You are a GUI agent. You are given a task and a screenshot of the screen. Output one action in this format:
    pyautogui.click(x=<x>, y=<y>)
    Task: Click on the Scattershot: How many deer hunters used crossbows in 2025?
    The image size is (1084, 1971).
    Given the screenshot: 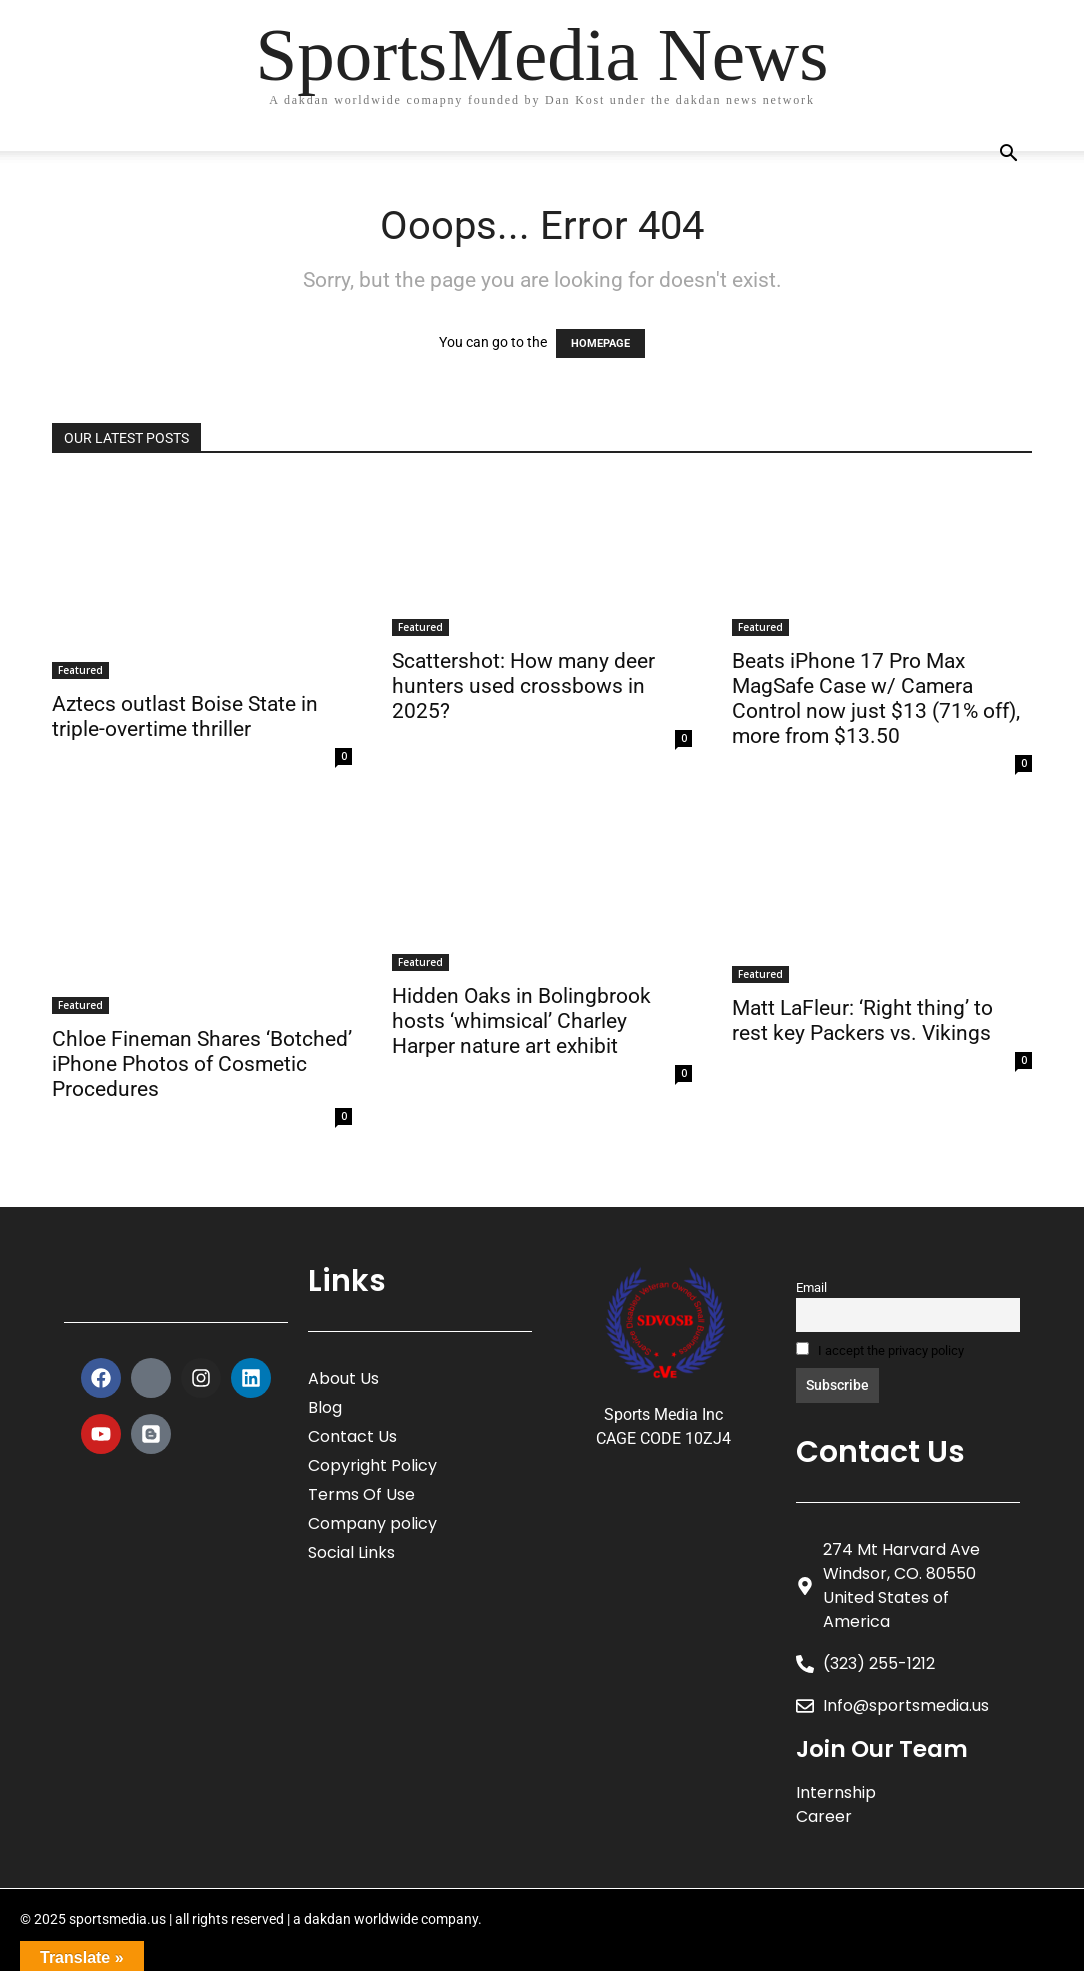 What is the action you would take?
    pyautogui.click(x=523, y=686)
    